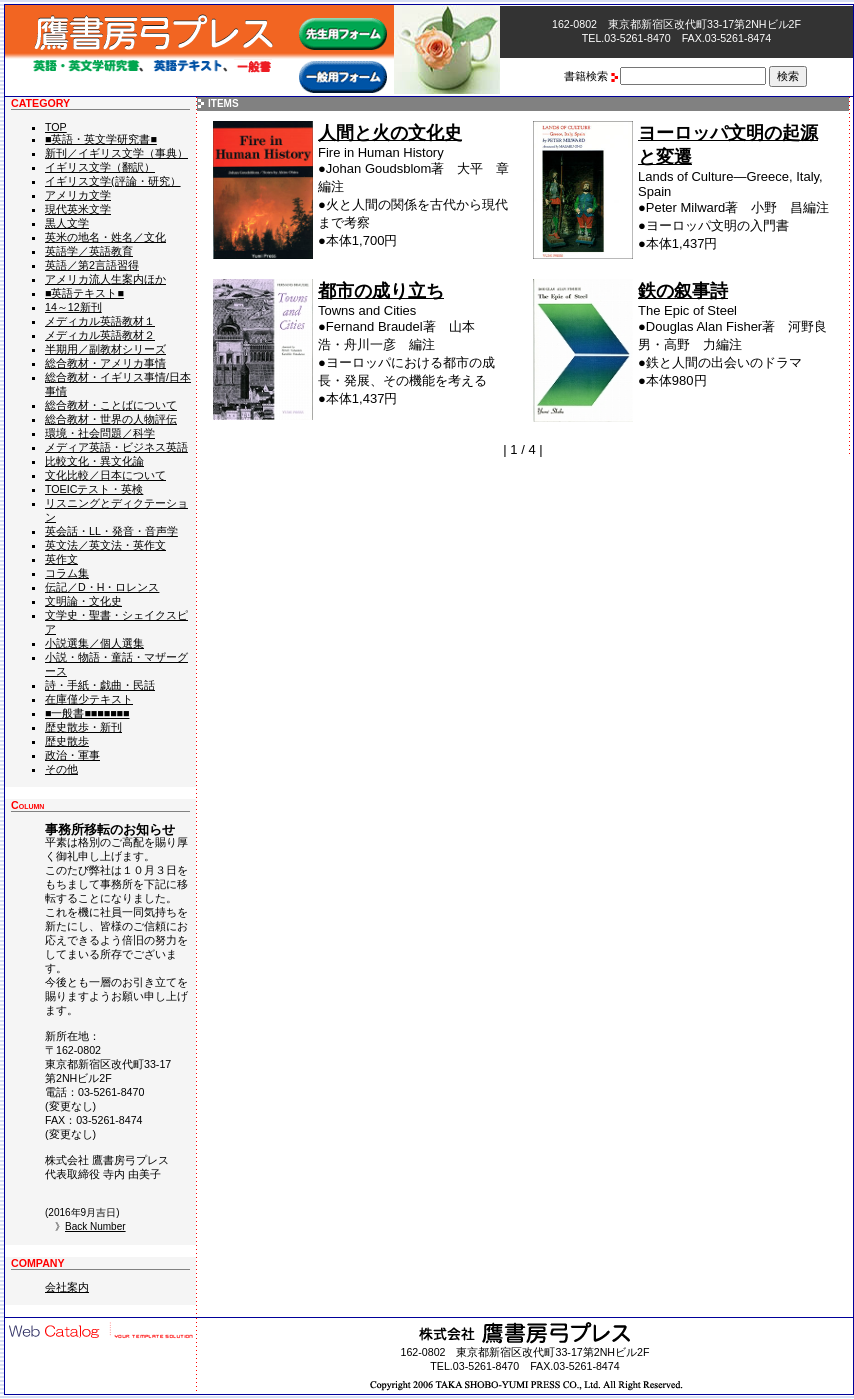 Image resolution: width=854 pixels, height=1399 pixels. What do you see at coordinates (78, 195) in the screenshot?
I see `アメリカ文学` at bounding box center [78, 195].